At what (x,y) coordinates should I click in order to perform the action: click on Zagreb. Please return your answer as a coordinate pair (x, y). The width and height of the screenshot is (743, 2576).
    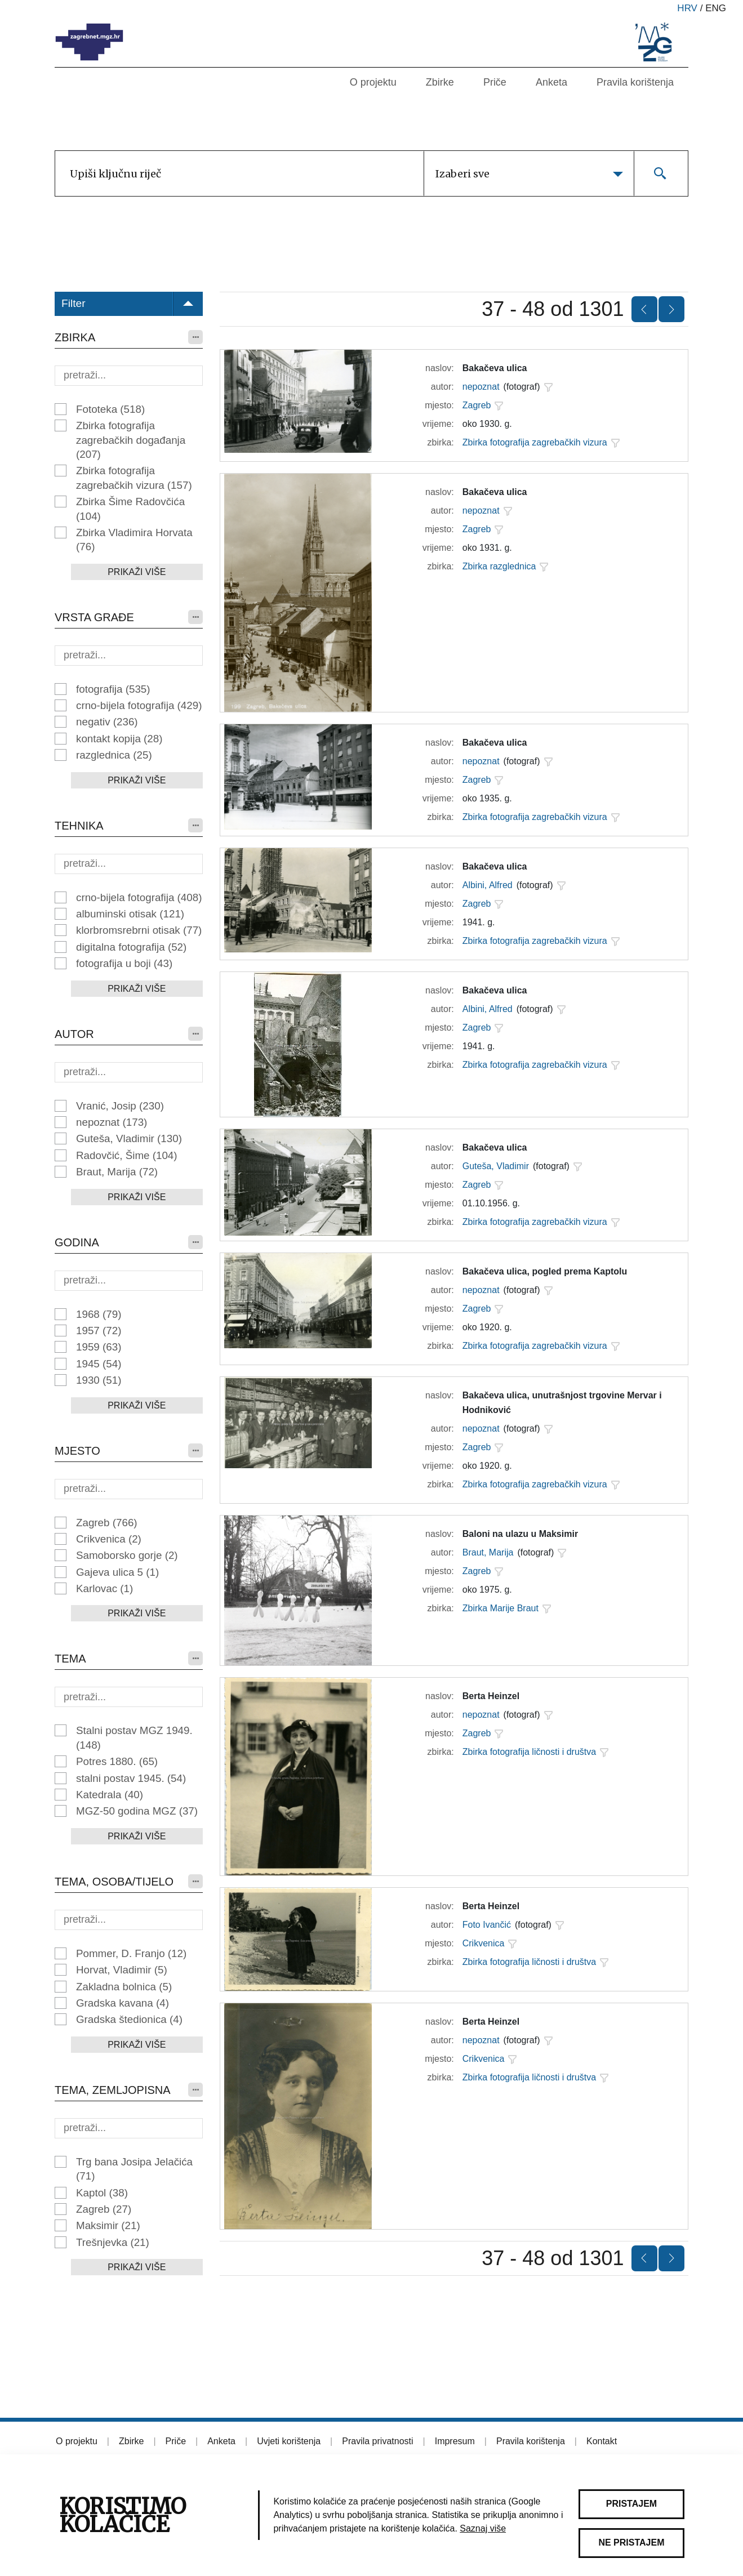
    Looking at the image, I should click on (106, 1522).